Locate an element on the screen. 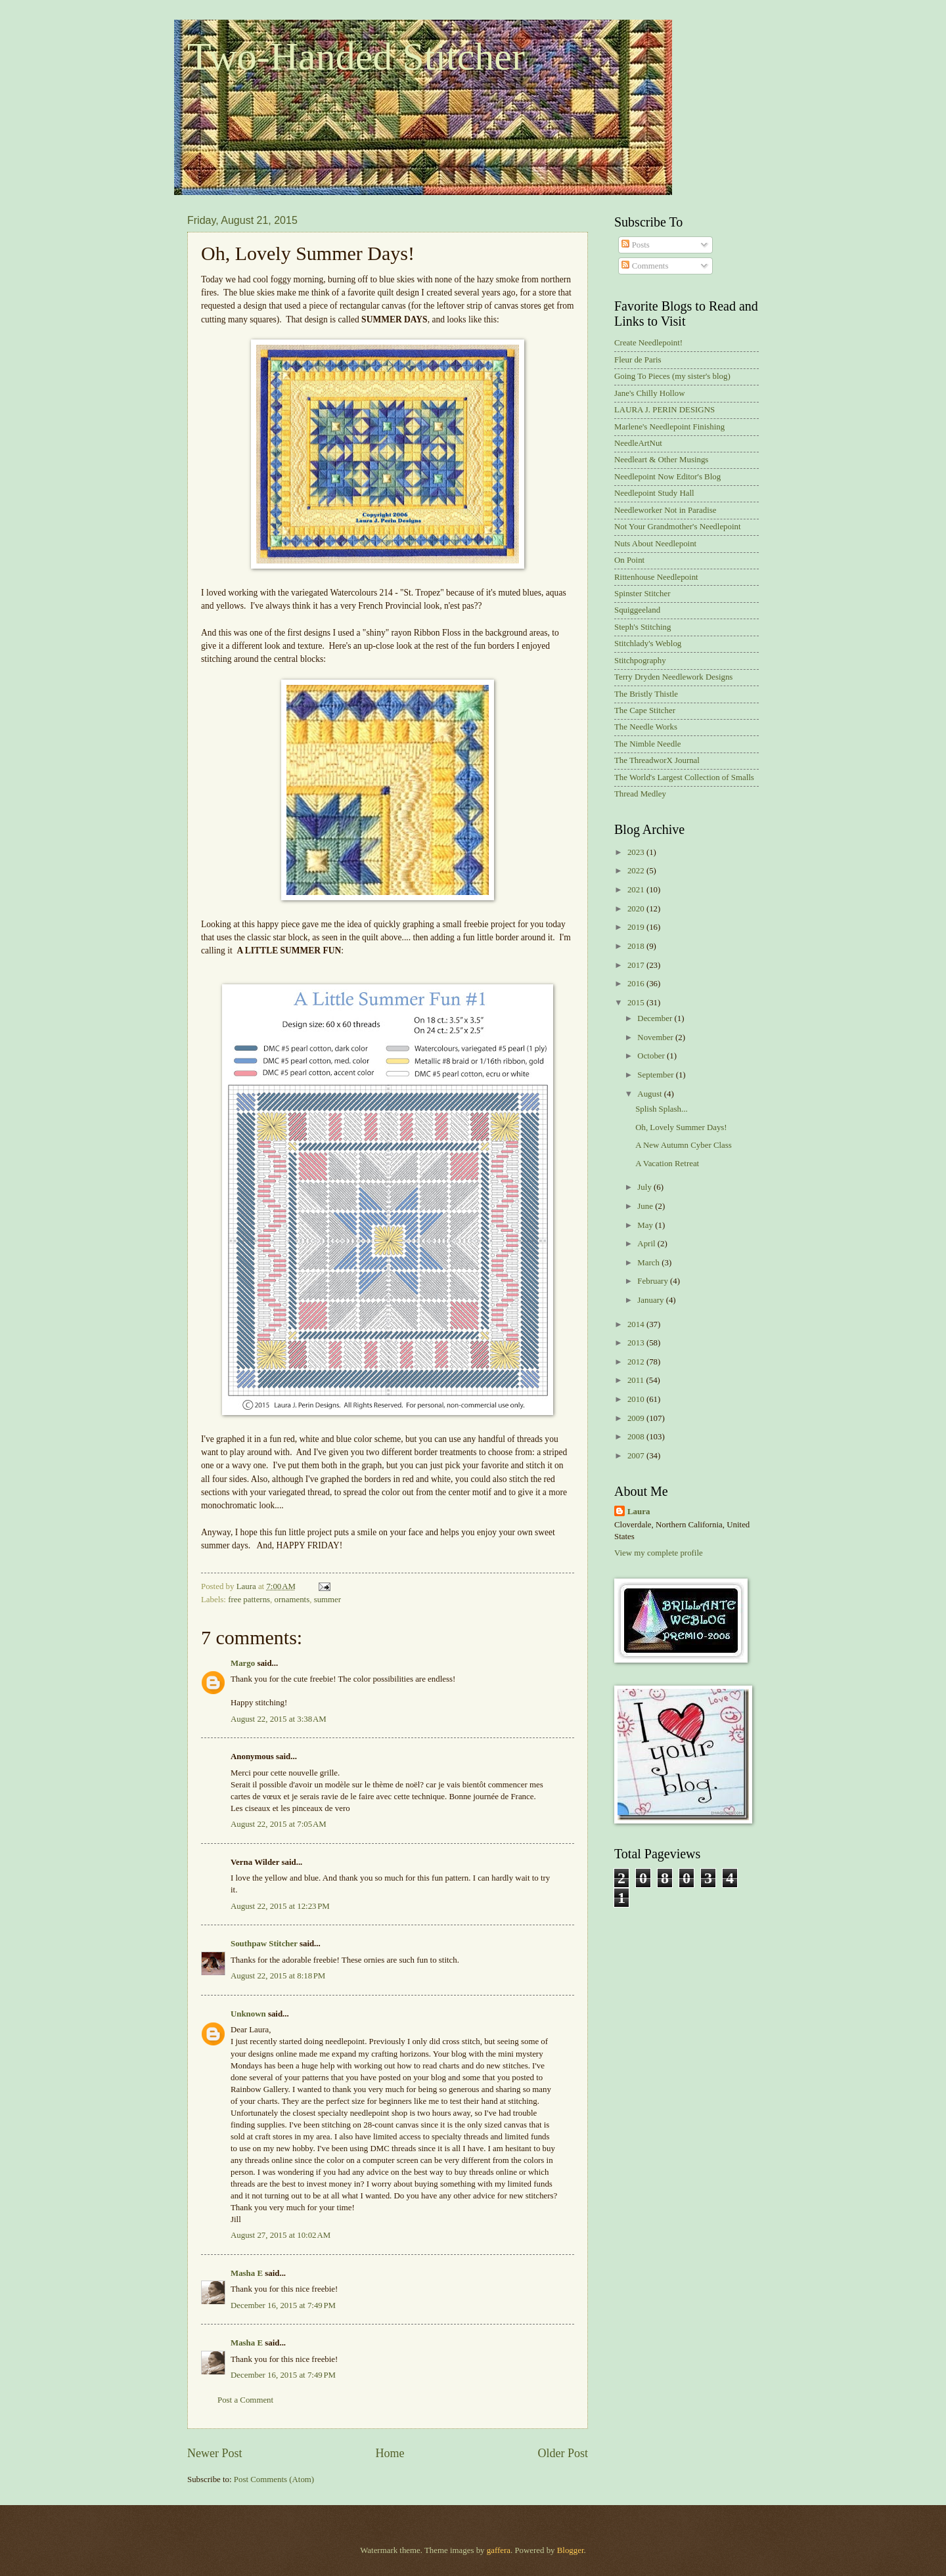 This screenshot has height=2576, width=946. 2023 is located at coordinates (636, 852).